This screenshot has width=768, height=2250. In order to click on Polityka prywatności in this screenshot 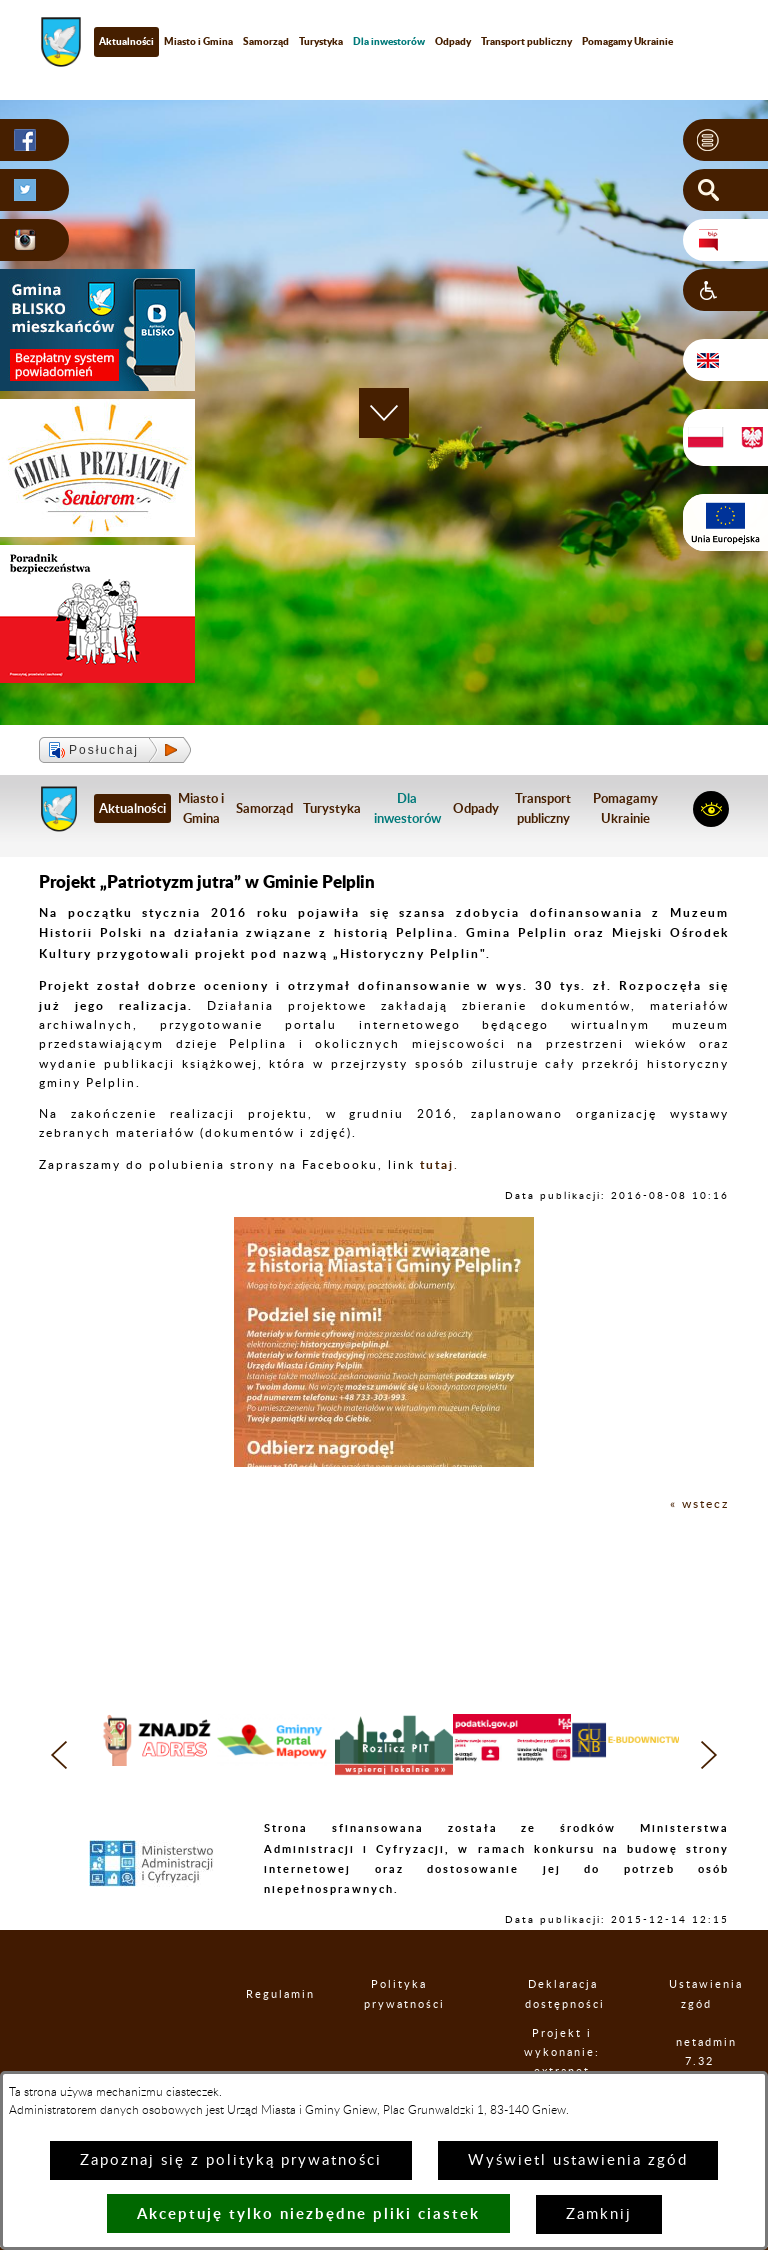, I will do `click(399, 1994)`.